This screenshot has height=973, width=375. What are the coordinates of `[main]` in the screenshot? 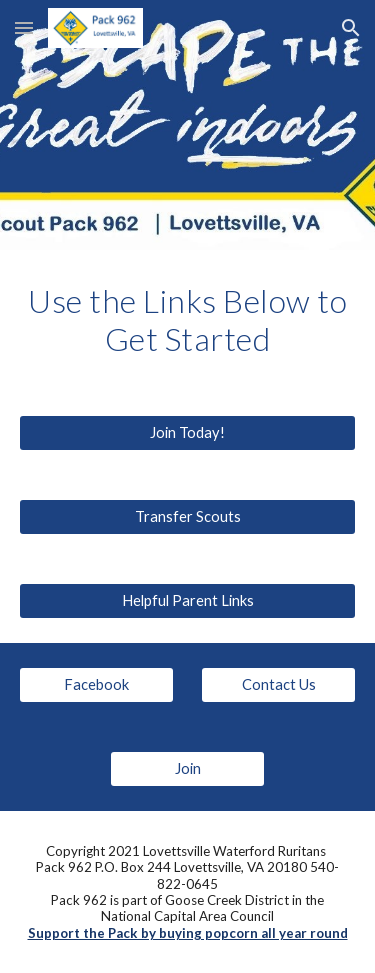 It's located at (188, 320).